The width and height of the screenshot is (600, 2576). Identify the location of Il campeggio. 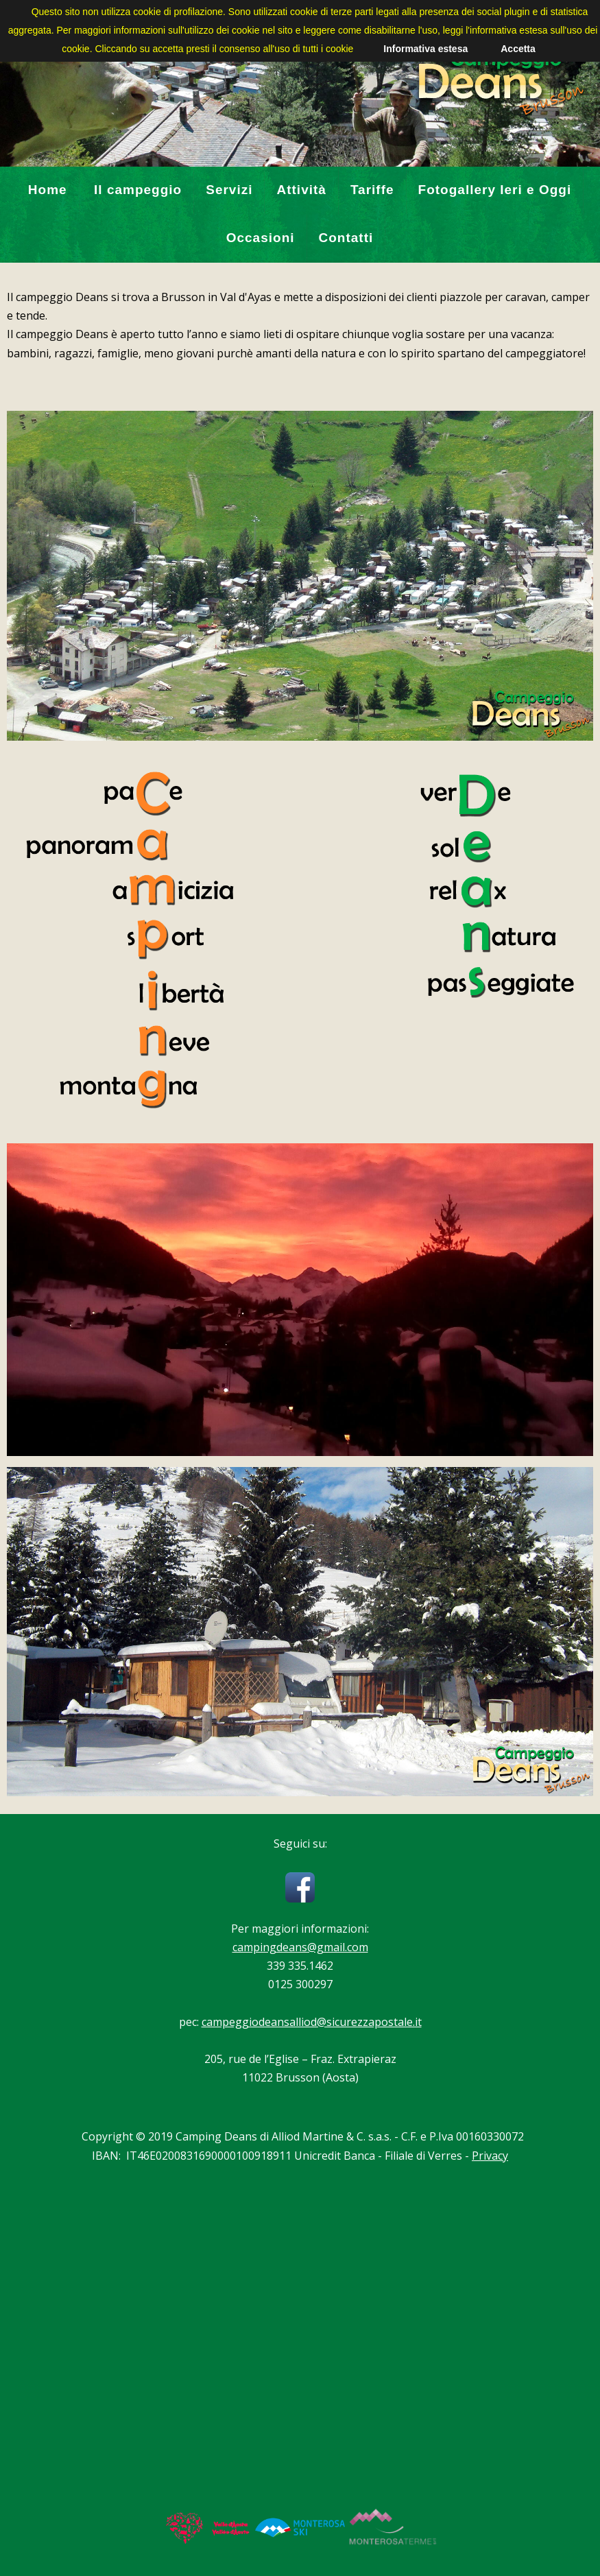
(138, 189).